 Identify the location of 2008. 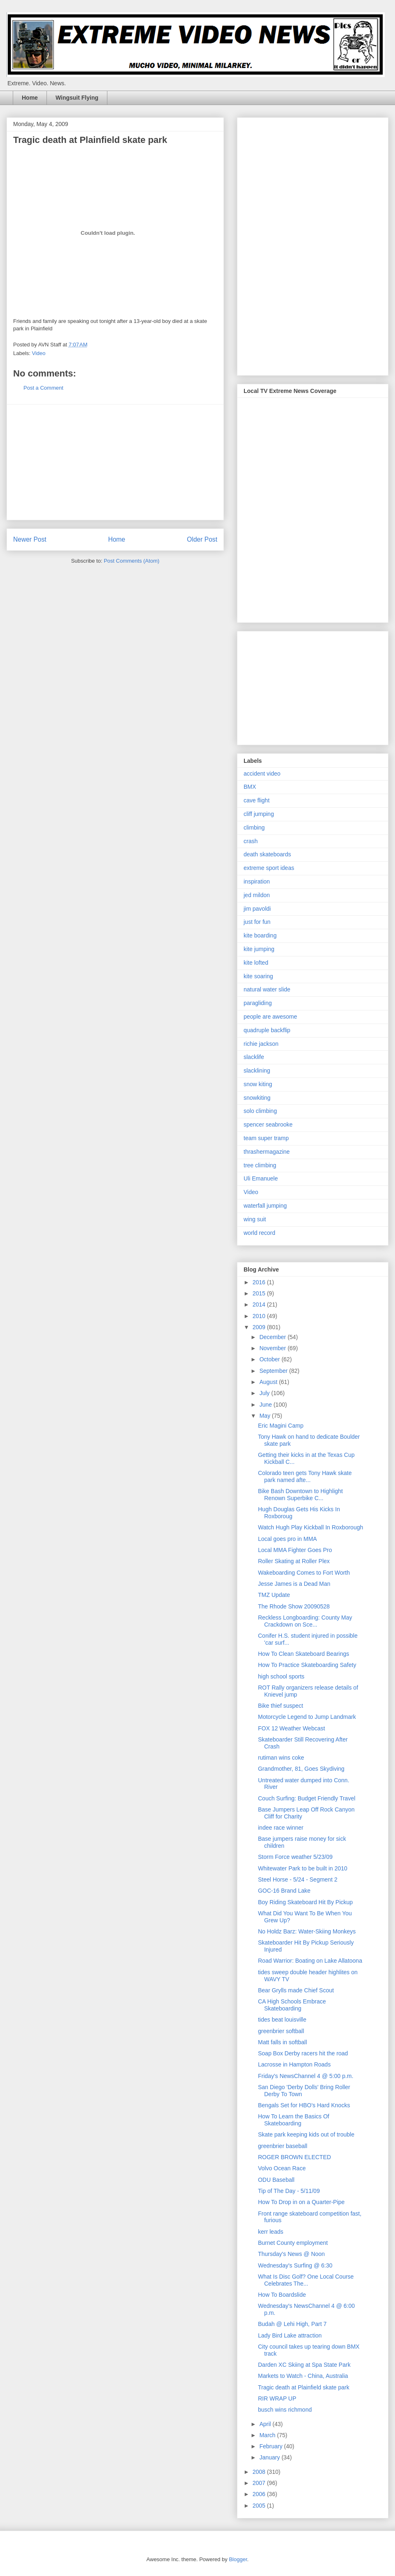
(260, 2471).